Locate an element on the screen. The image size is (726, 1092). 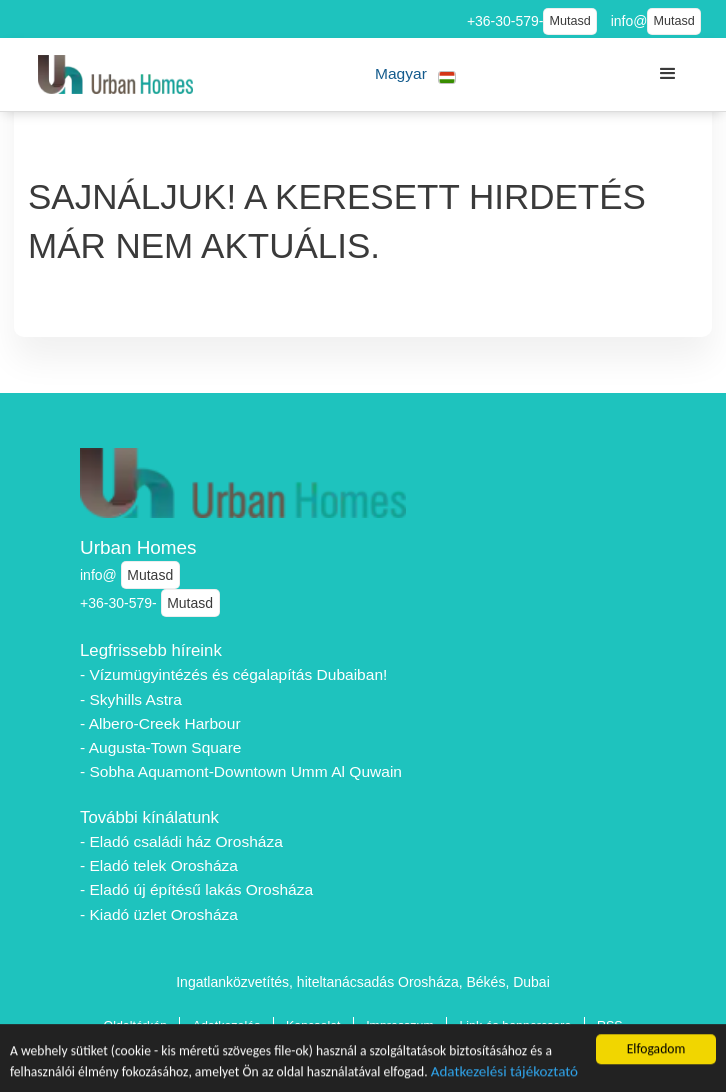
- Sobha Aquamont-Downtown Umm Al Quwain is located at coordinates (241, 771).